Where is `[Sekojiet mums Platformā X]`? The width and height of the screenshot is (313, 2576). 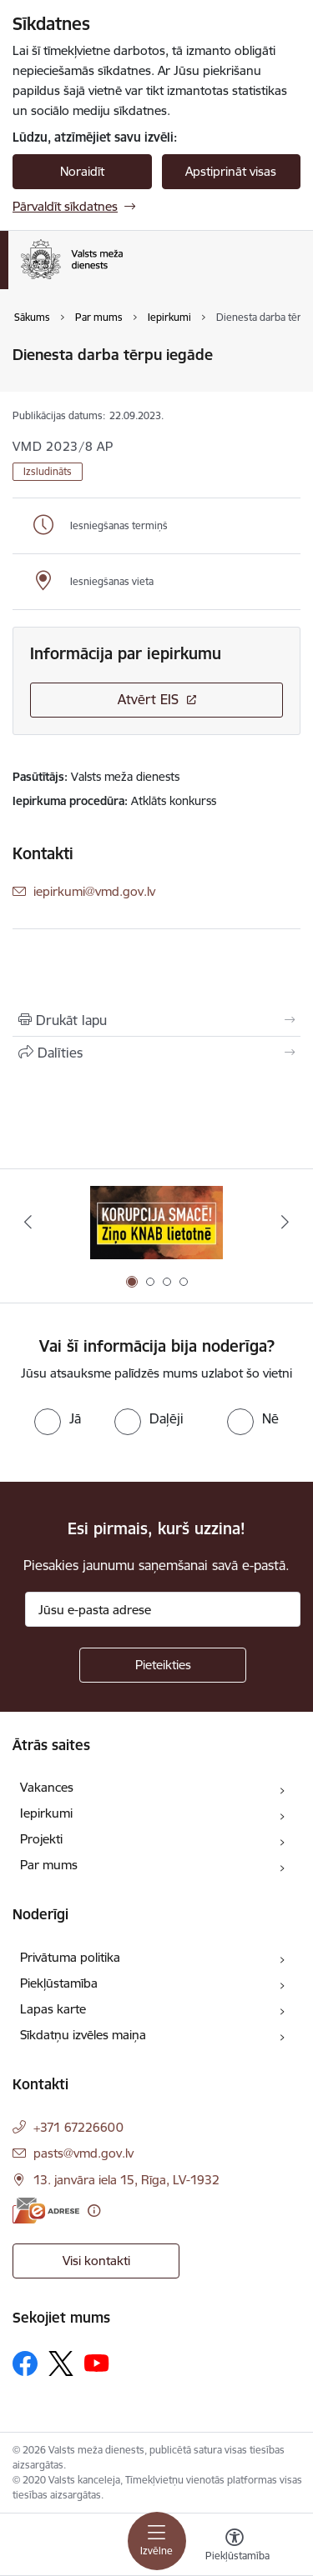
[Sekojiet mums Platformā X] is located at coordinates (60, 2363).